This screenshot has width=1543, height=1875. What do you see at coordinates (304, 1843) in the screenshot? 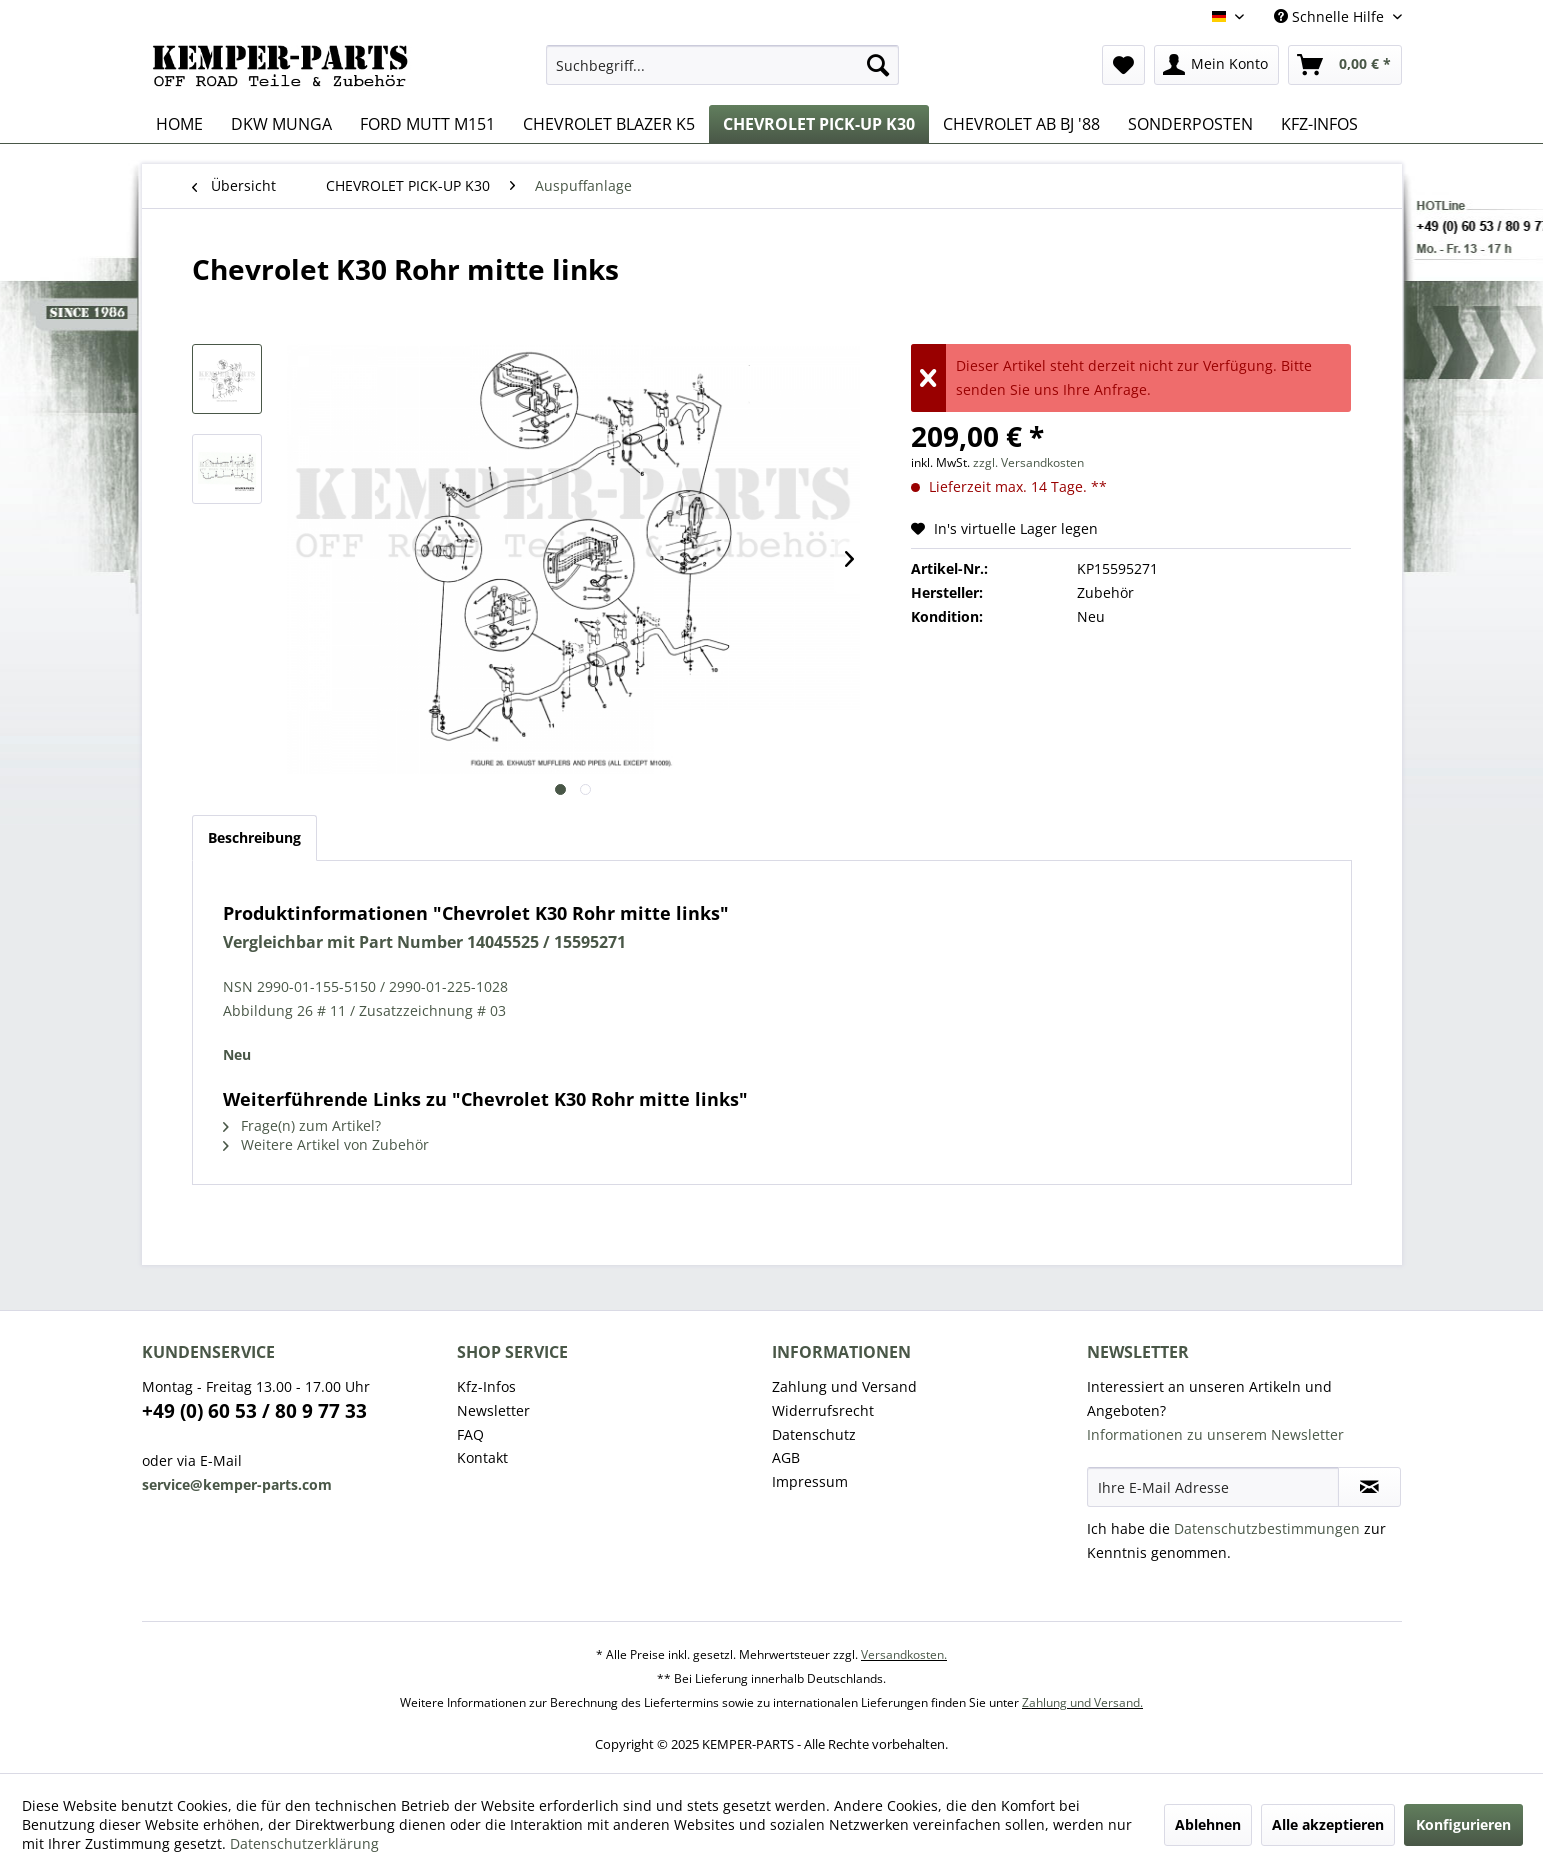
I see `Datenschutzerklärung` at bounding box center [304, 1843].